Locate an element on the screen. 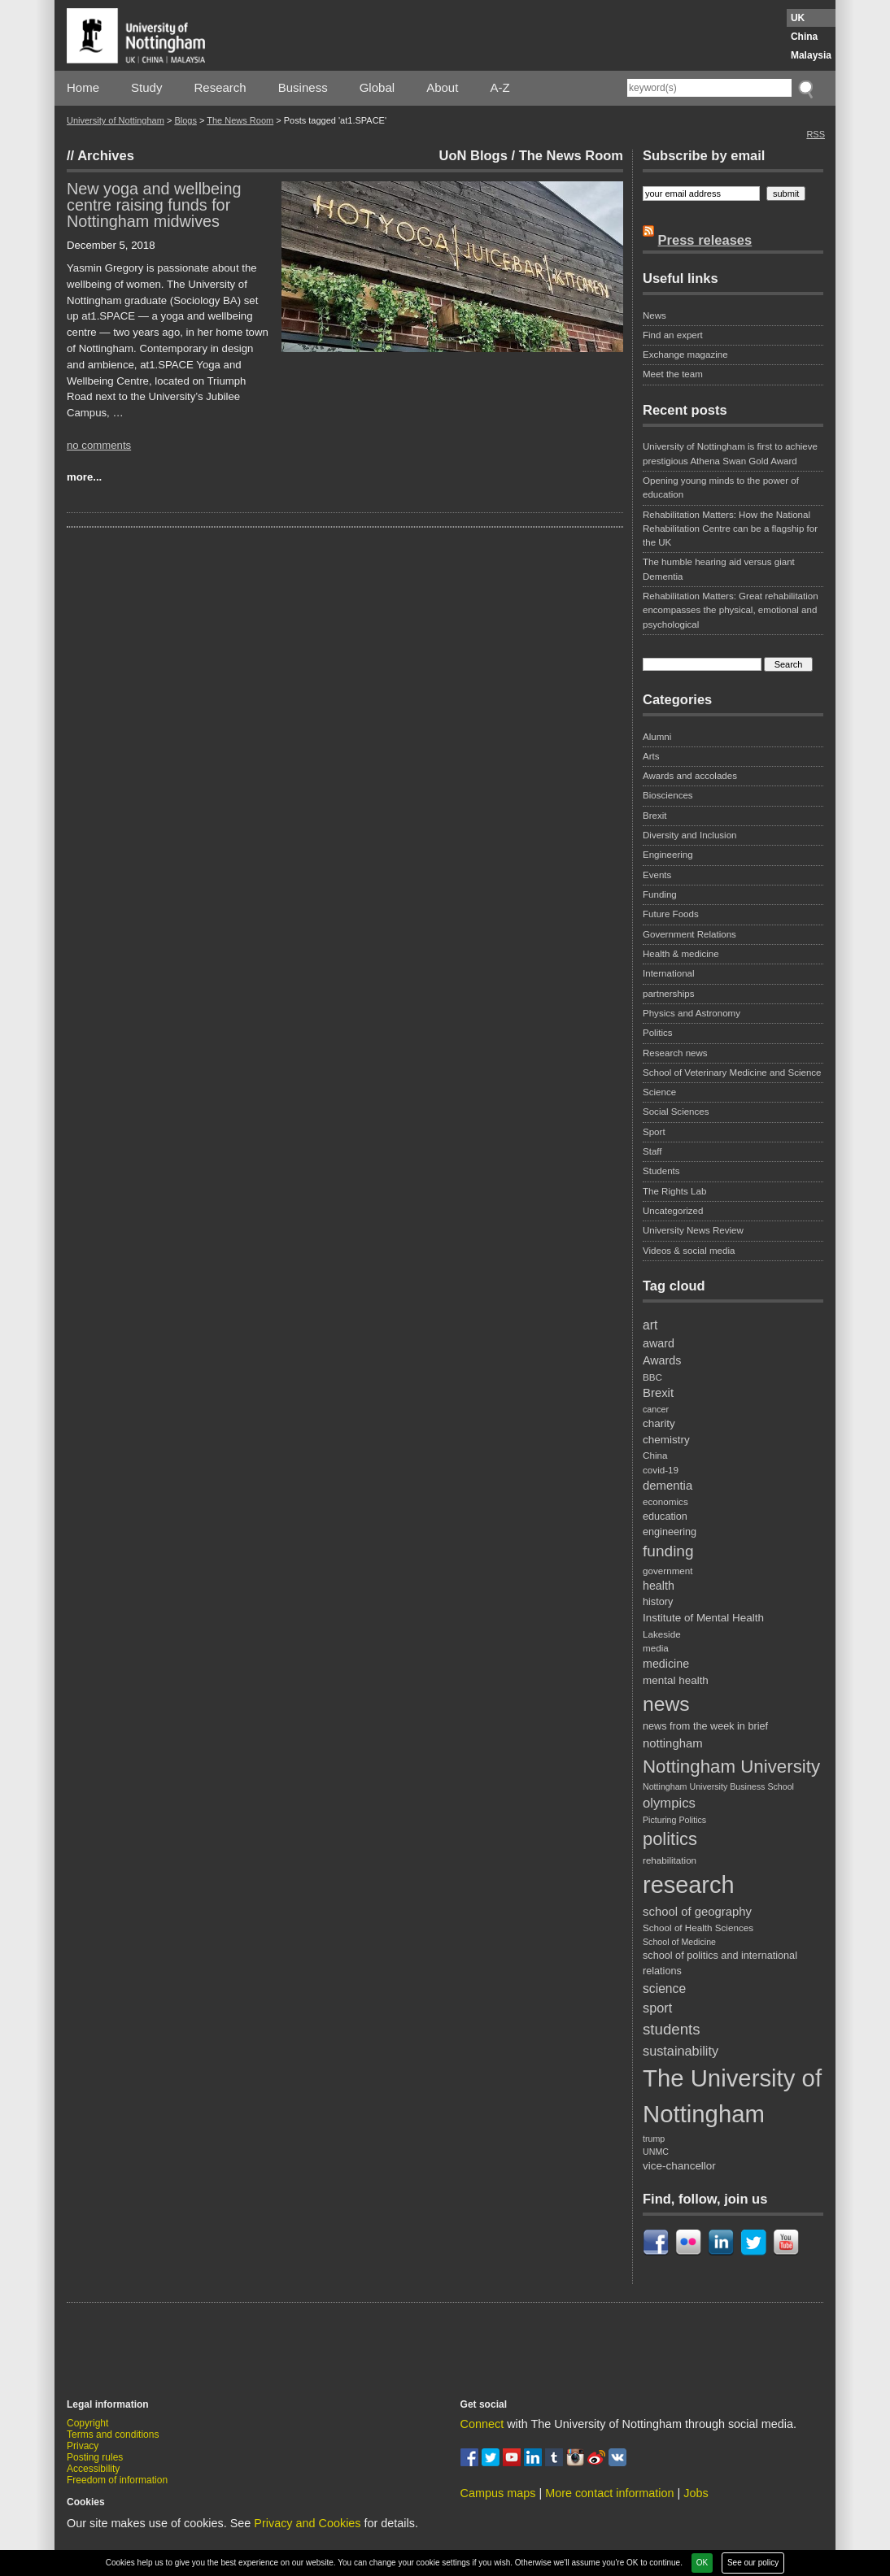 The height and width of the screenshot is (2576, 890). UoN Blogs is located at coordinates (473, 155).